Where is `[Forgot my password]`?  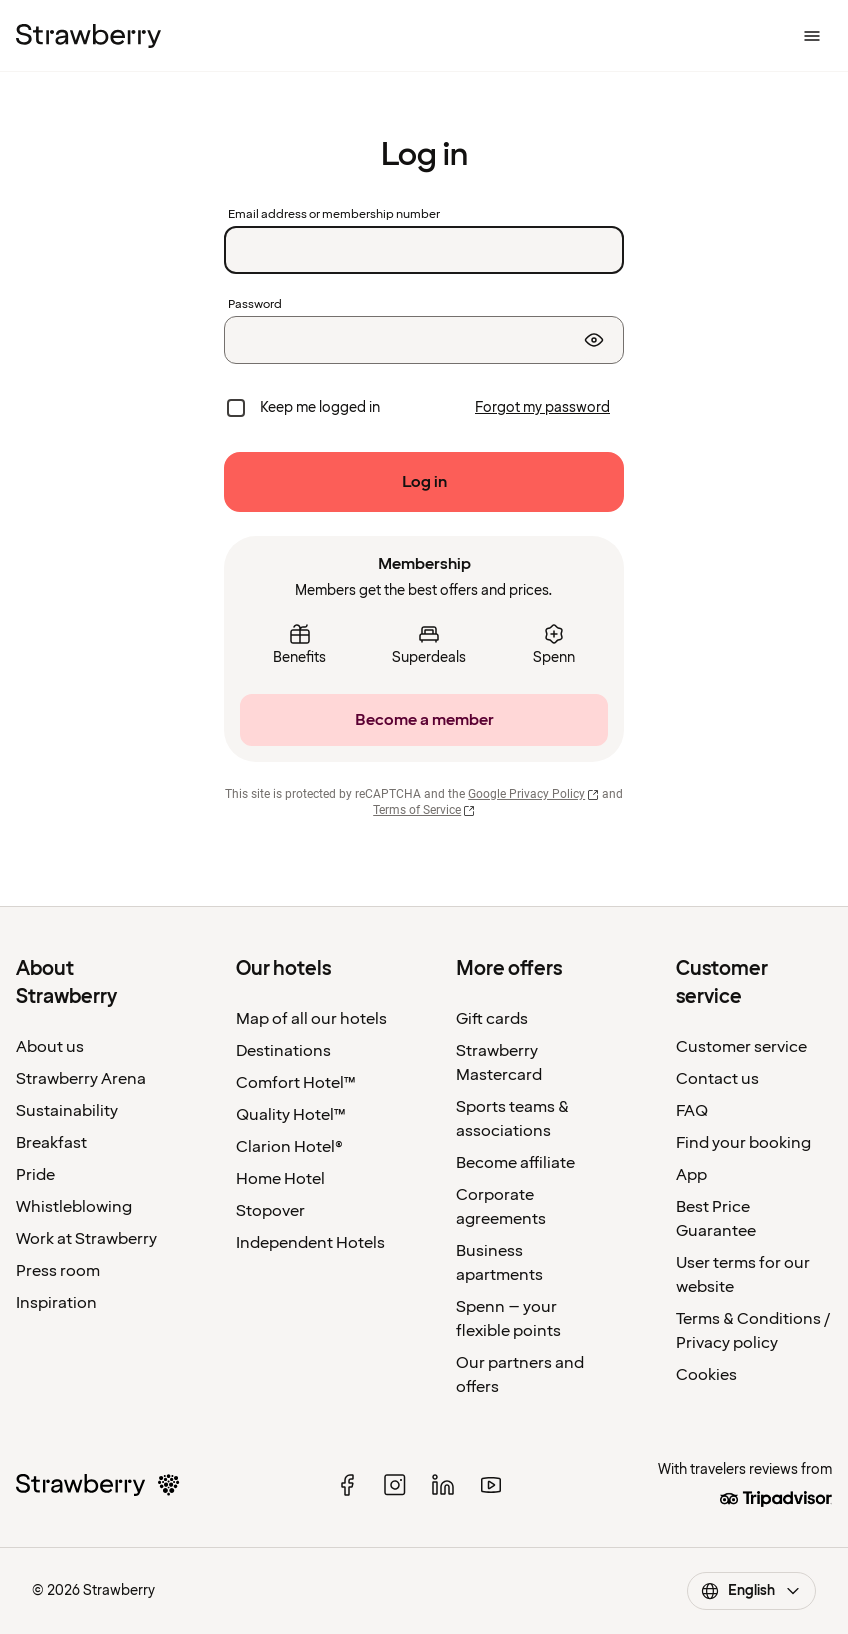 [Forgot my password] is located at coordinates (542, 408).